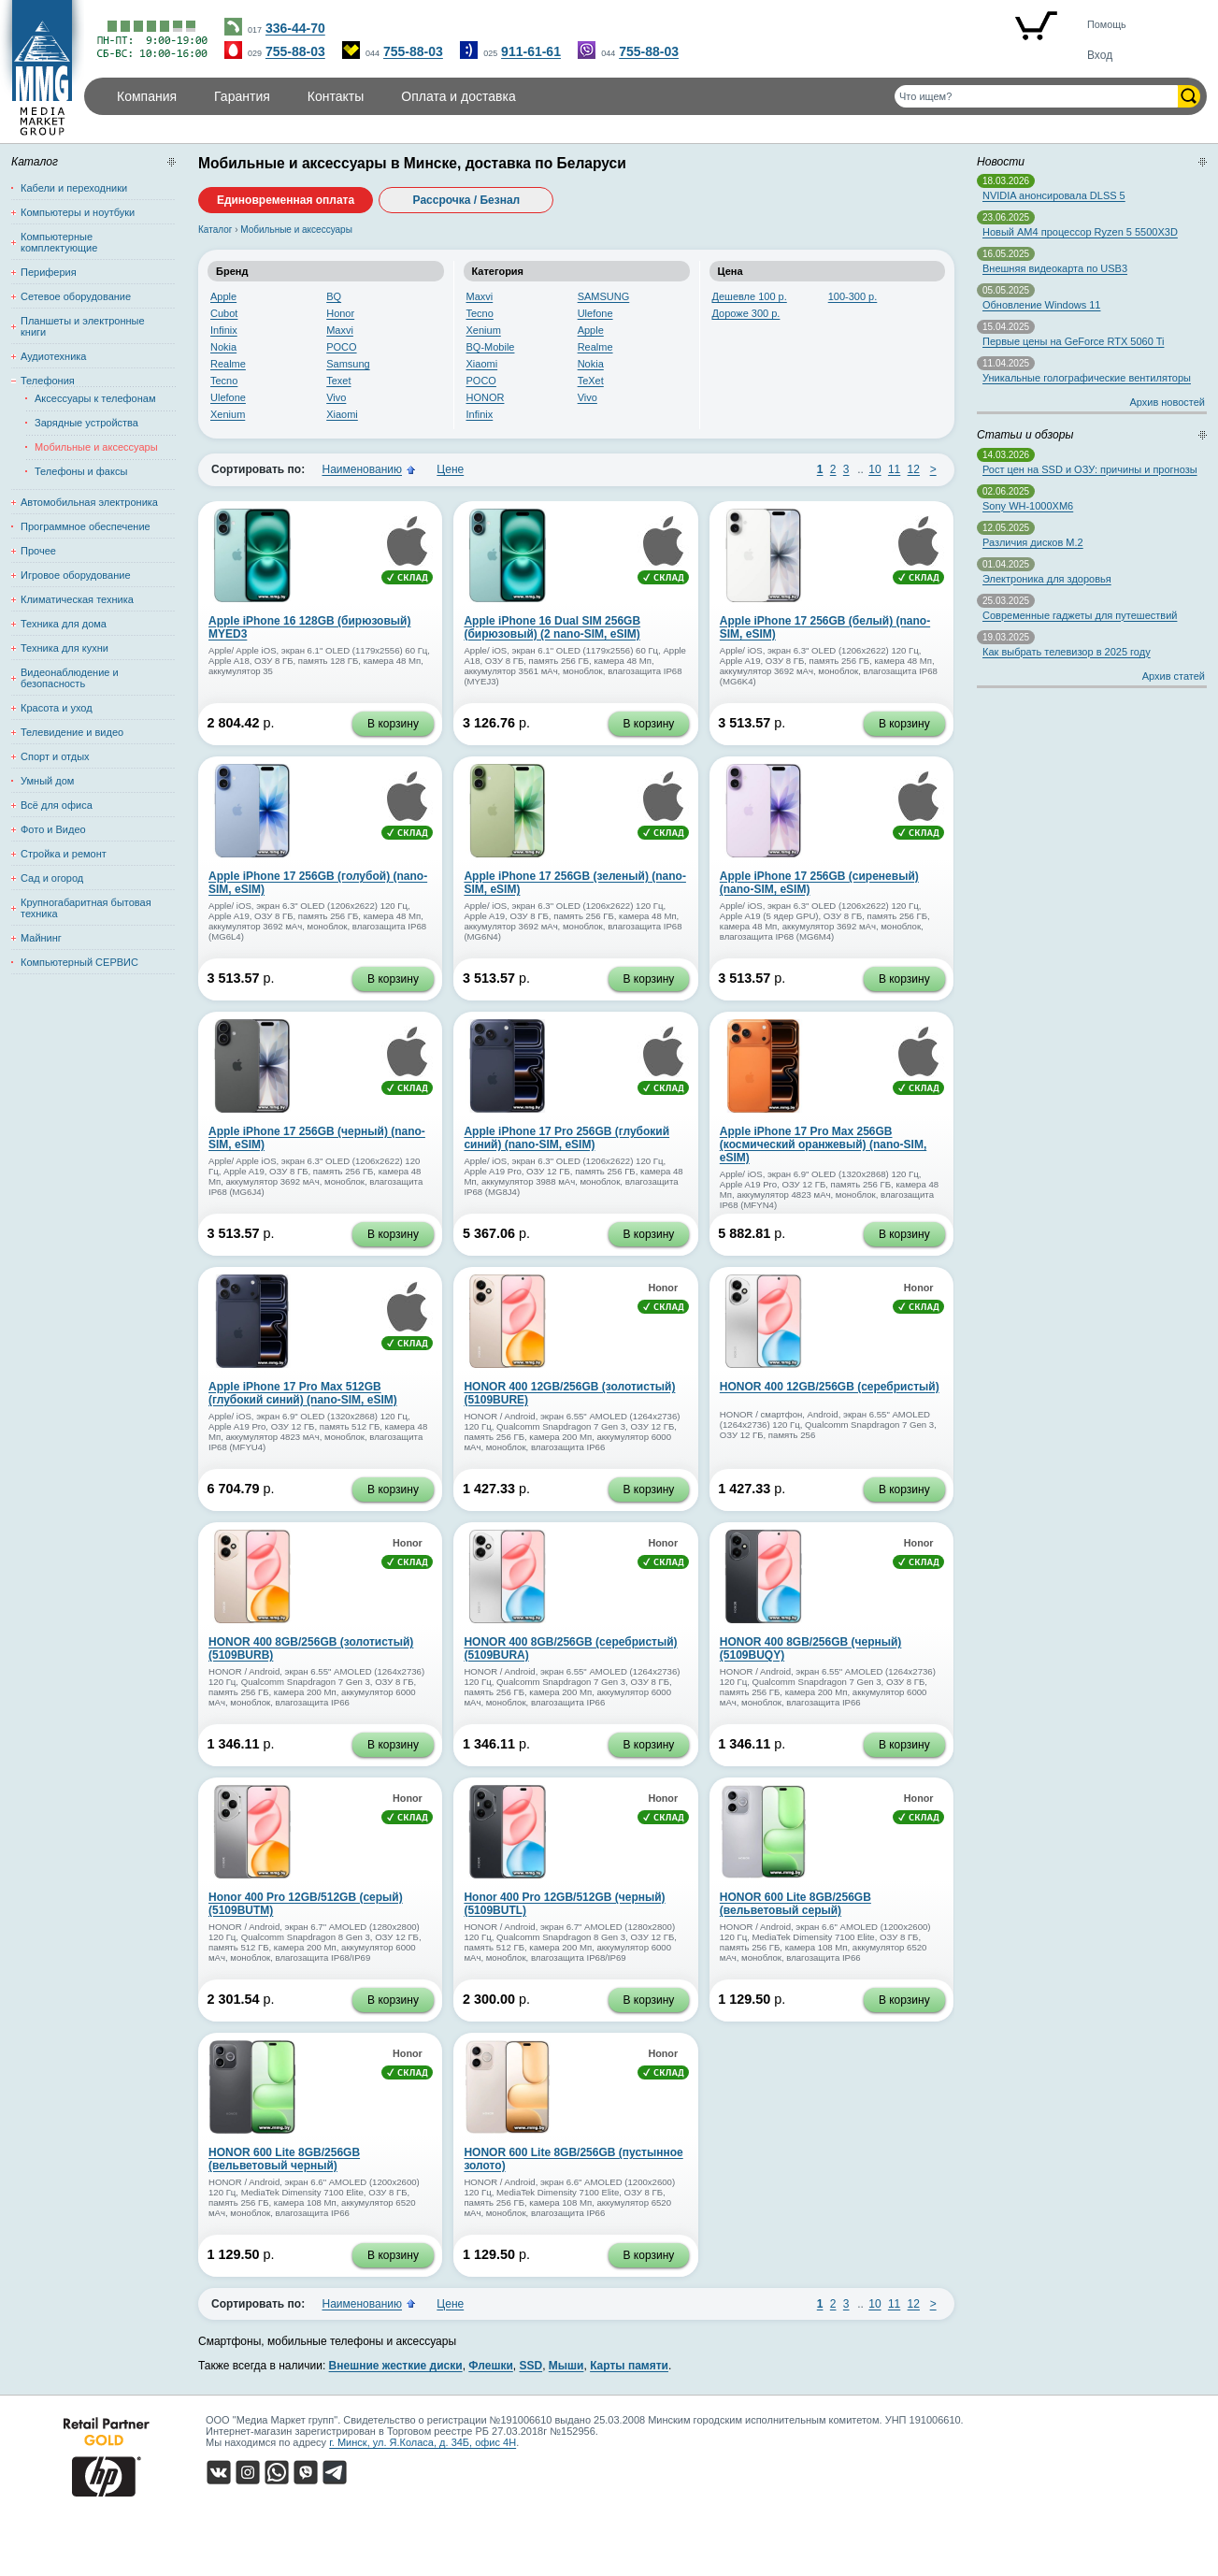 This screenshot has height=2576, width=1218. I want to click on Realme, so click(228, 363).